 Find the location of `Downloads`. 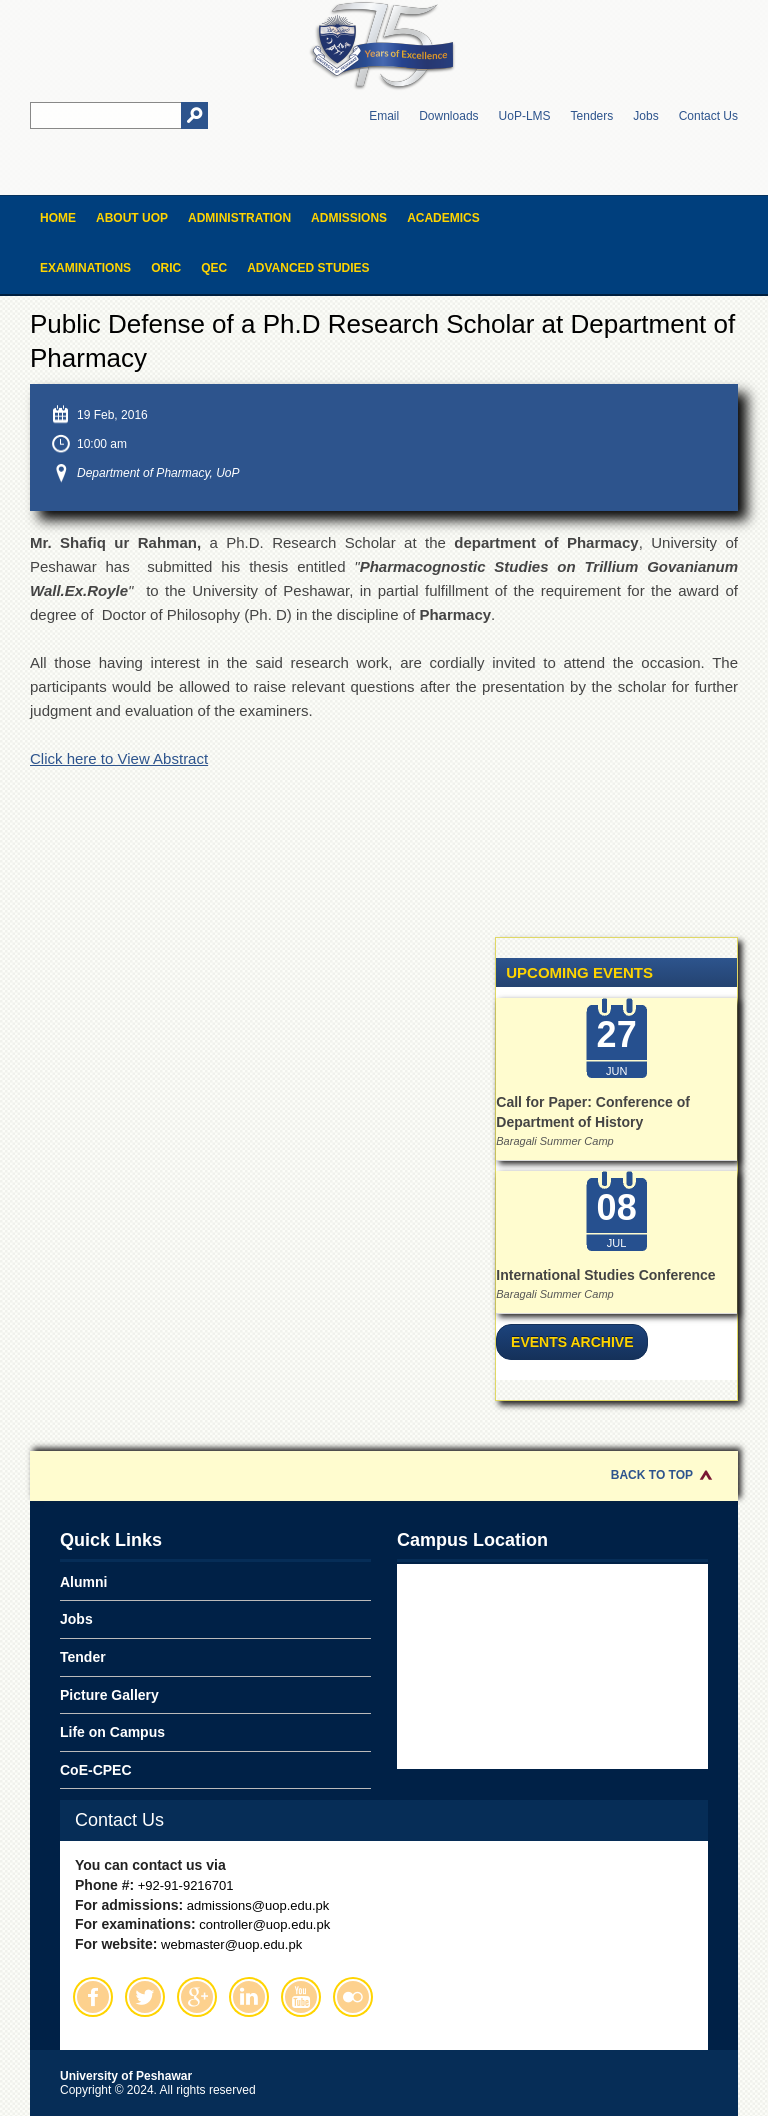

Downloads is located at coordinates (448, 116).